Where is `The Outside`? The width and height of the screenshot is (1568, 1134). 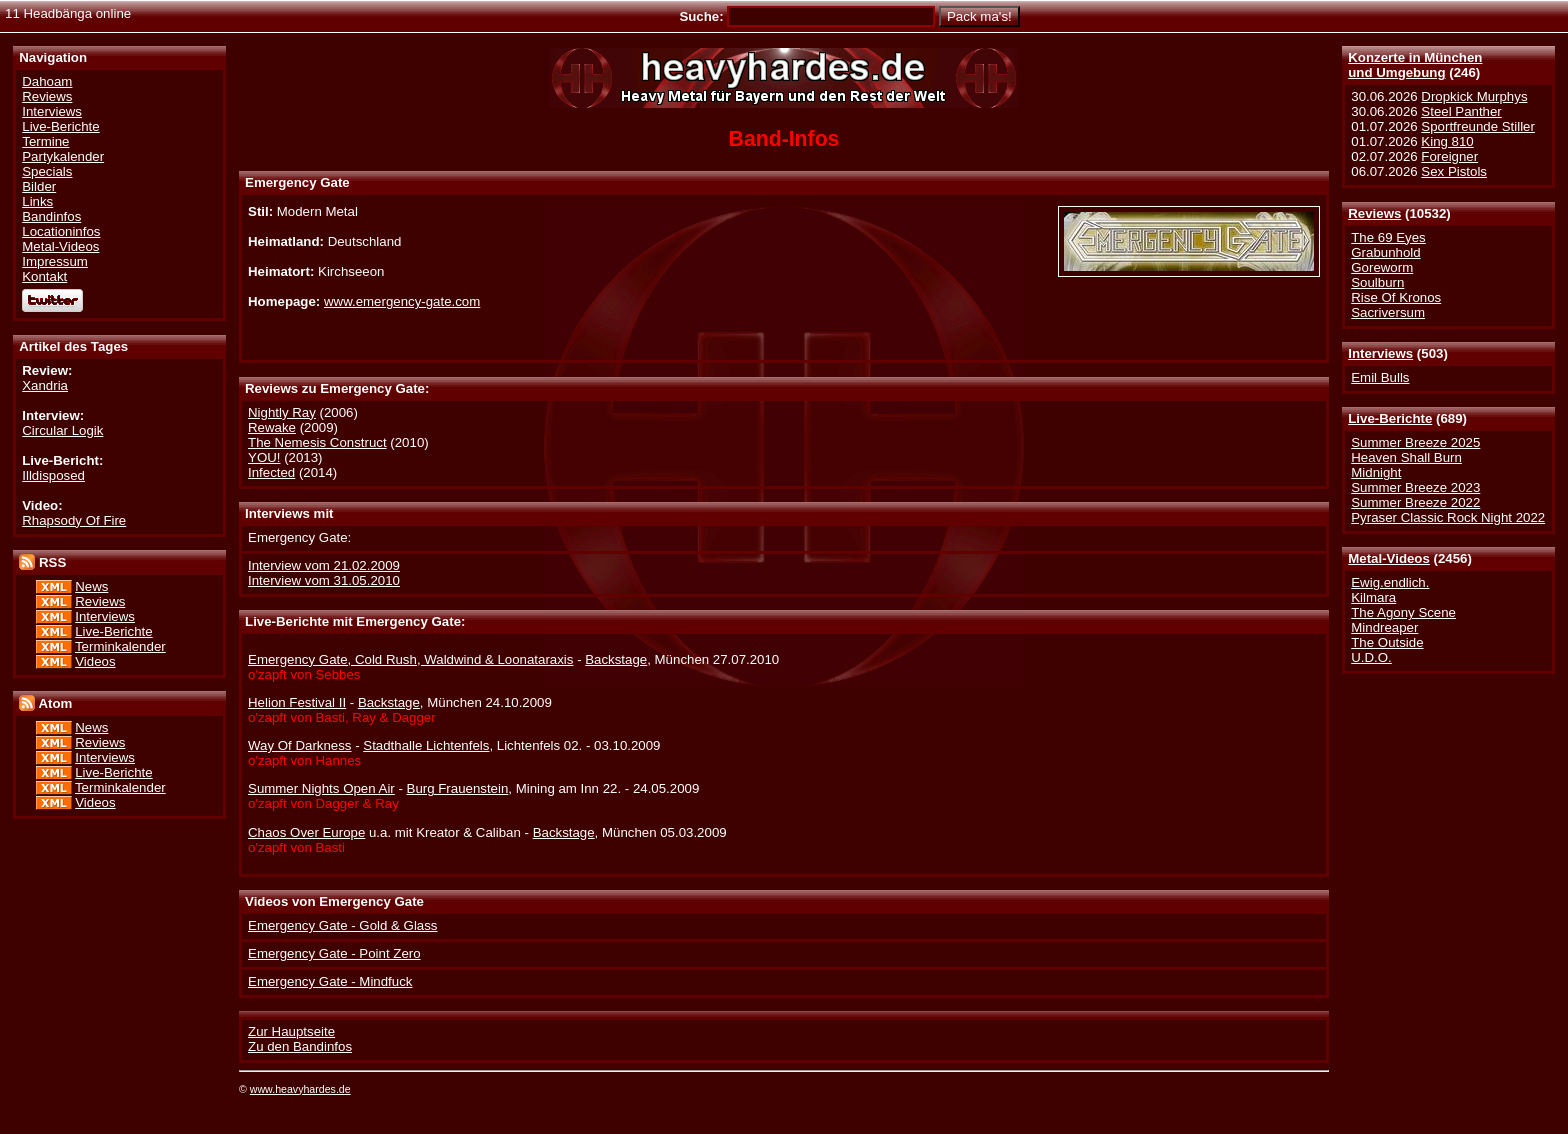 The Outside is located at coordinates (1387, 642).